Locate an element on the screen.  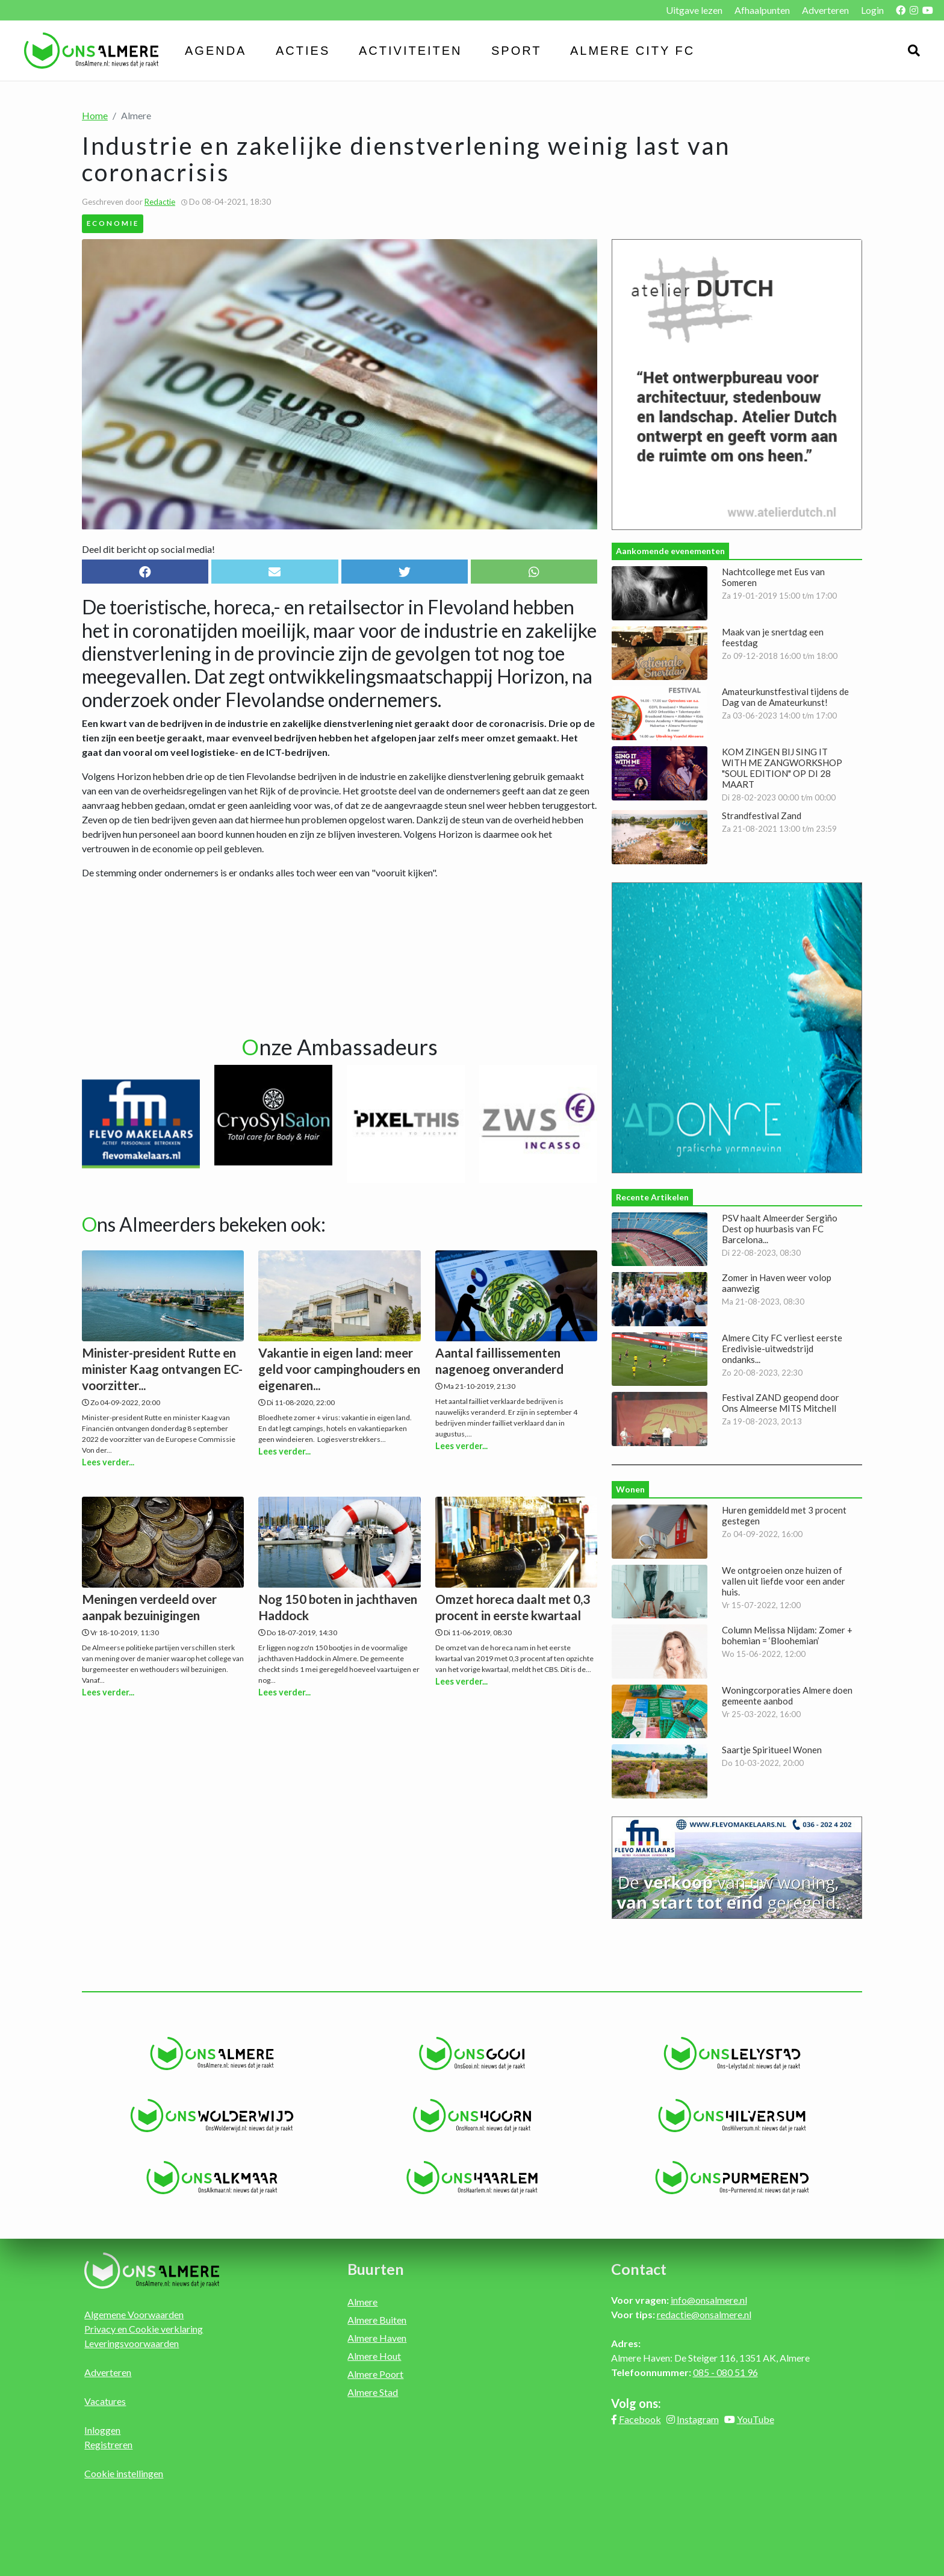
Facebook is located at coordinates (640, 2419).